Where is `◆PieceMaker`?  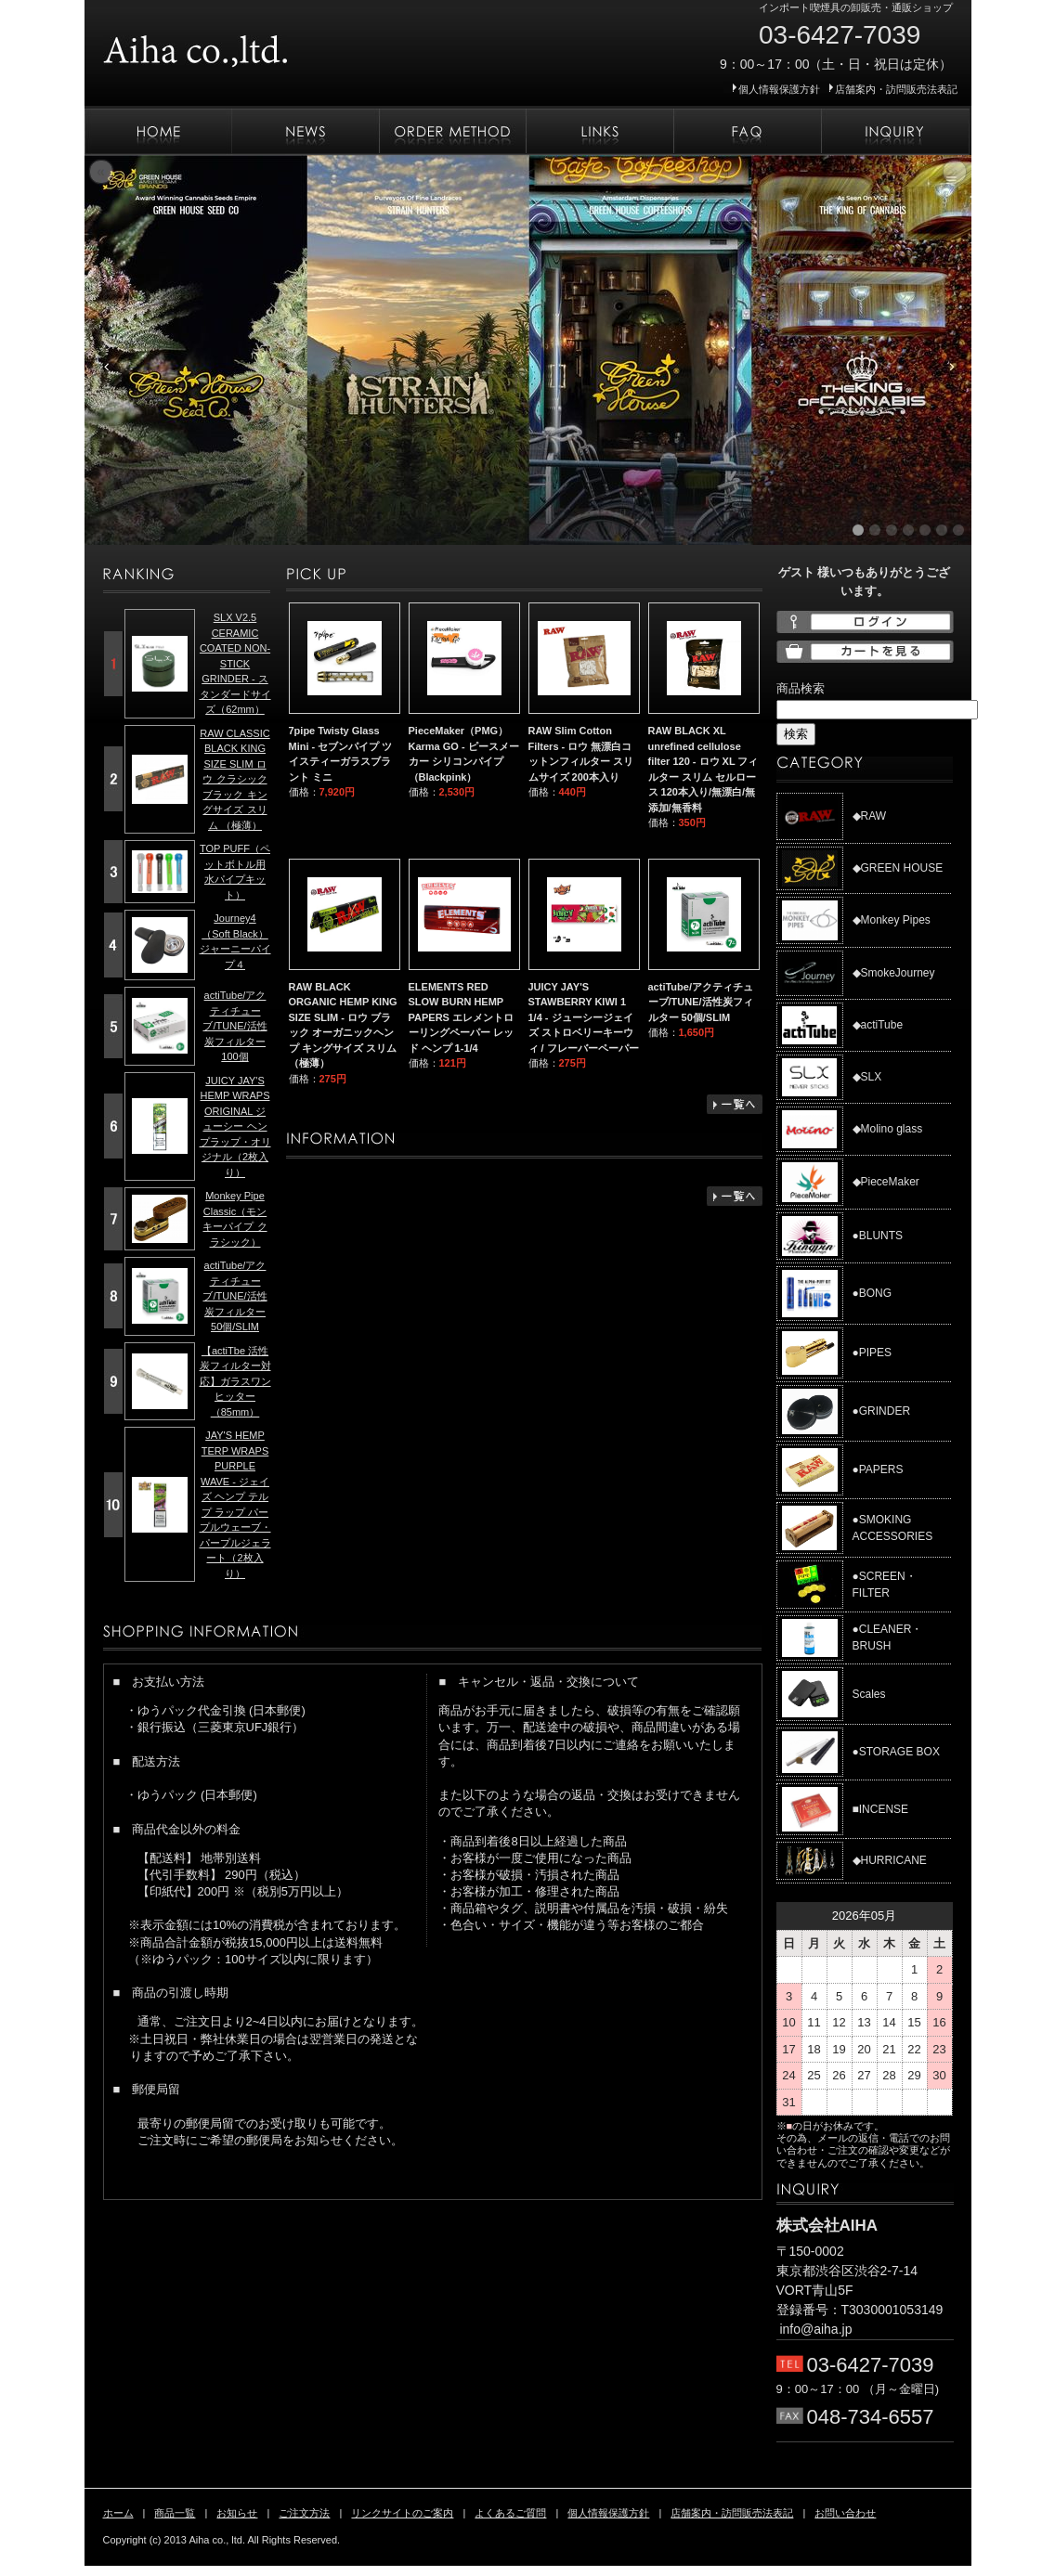
◆PieceMaker is located at coordinates (886, 1181).